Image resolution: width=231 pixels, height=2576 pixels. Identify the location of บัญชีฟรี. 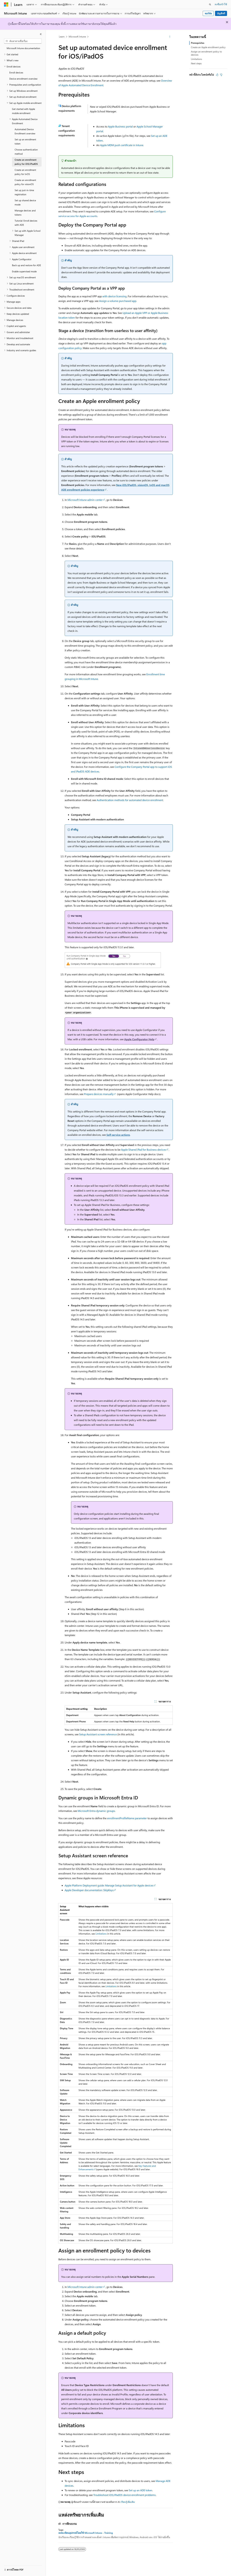
(221, 13).